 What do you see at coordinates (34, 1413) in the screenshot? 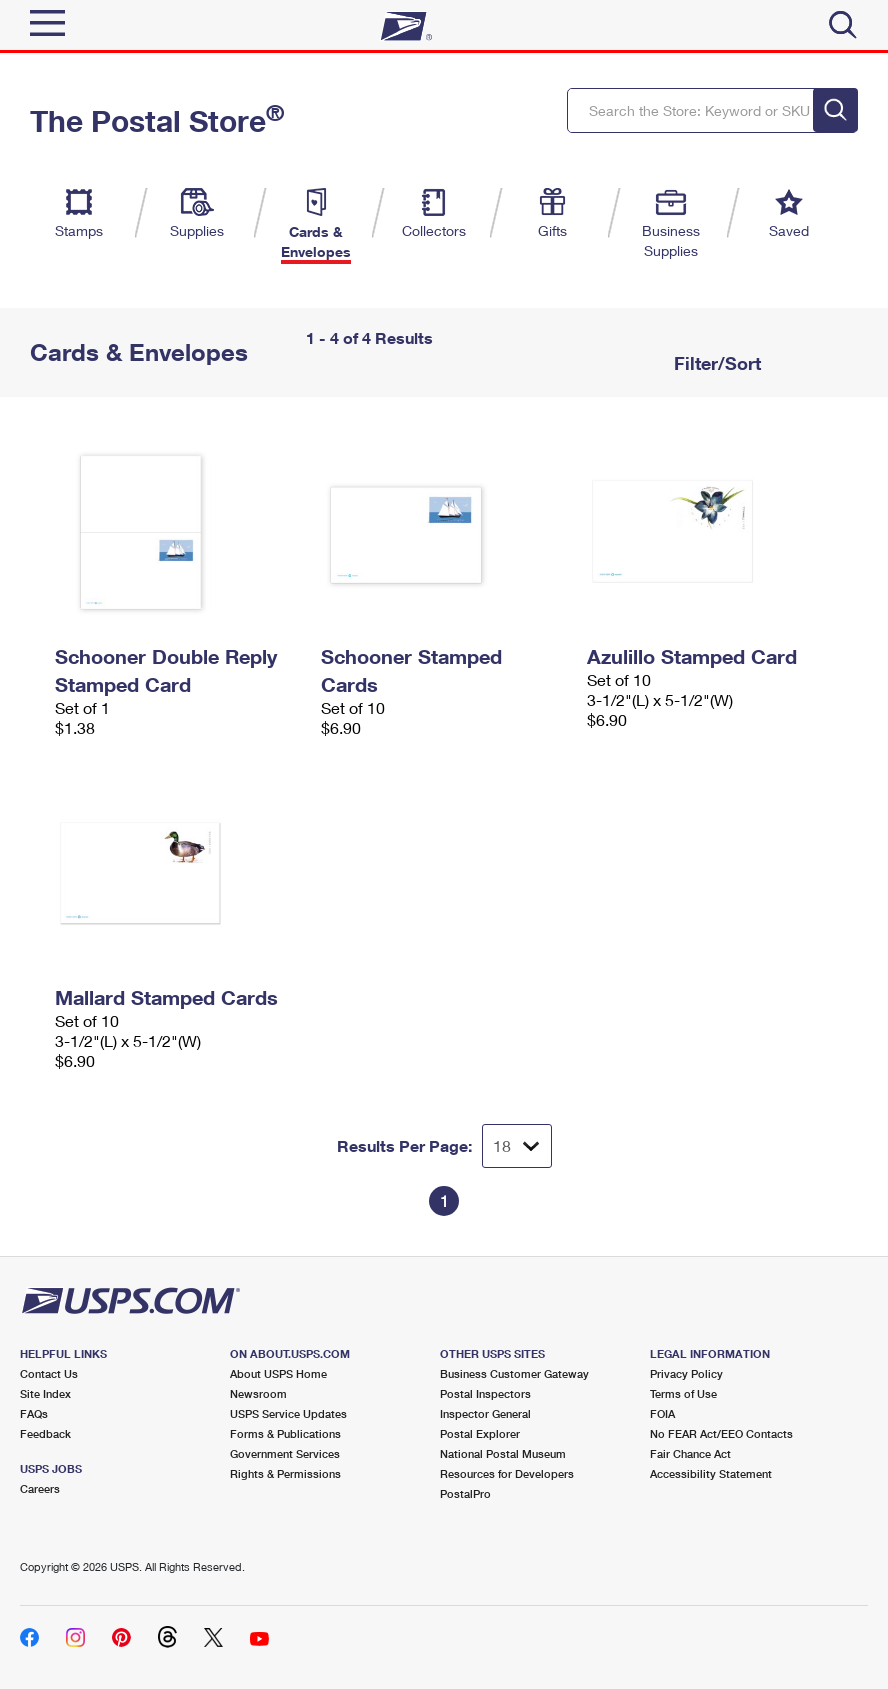
I see `FAQs` at bounding box center [34, 1413].